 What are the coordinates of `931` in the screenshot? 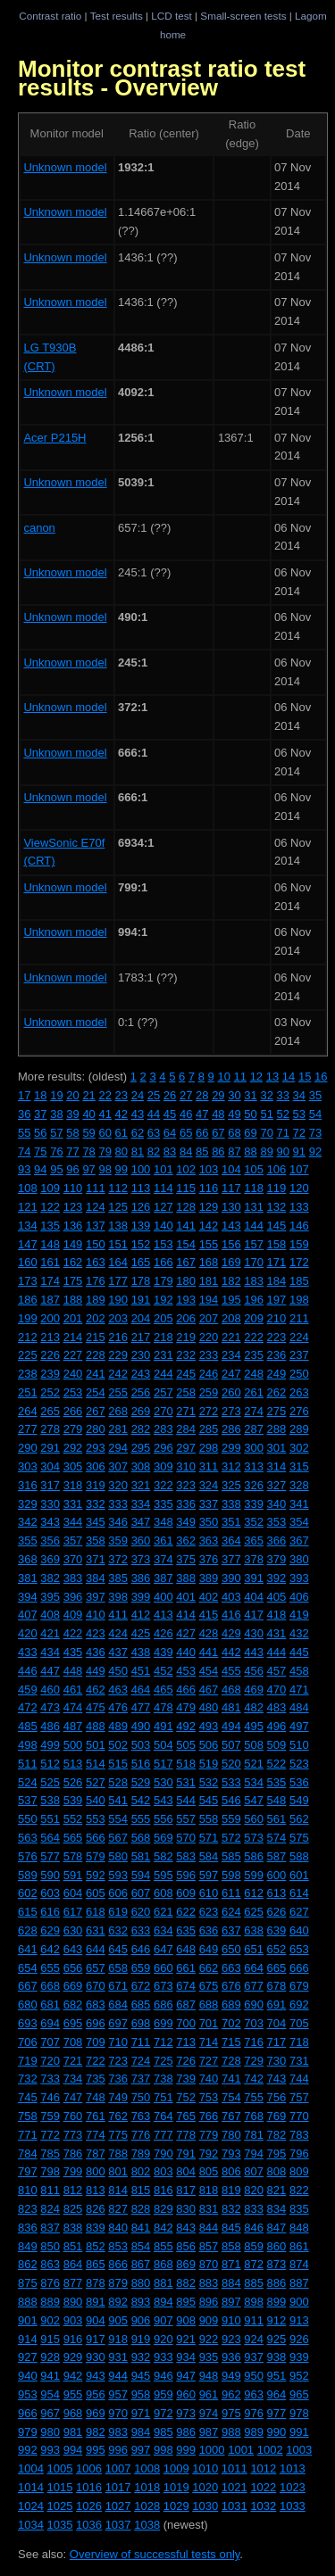 It's located at (118, 2357).